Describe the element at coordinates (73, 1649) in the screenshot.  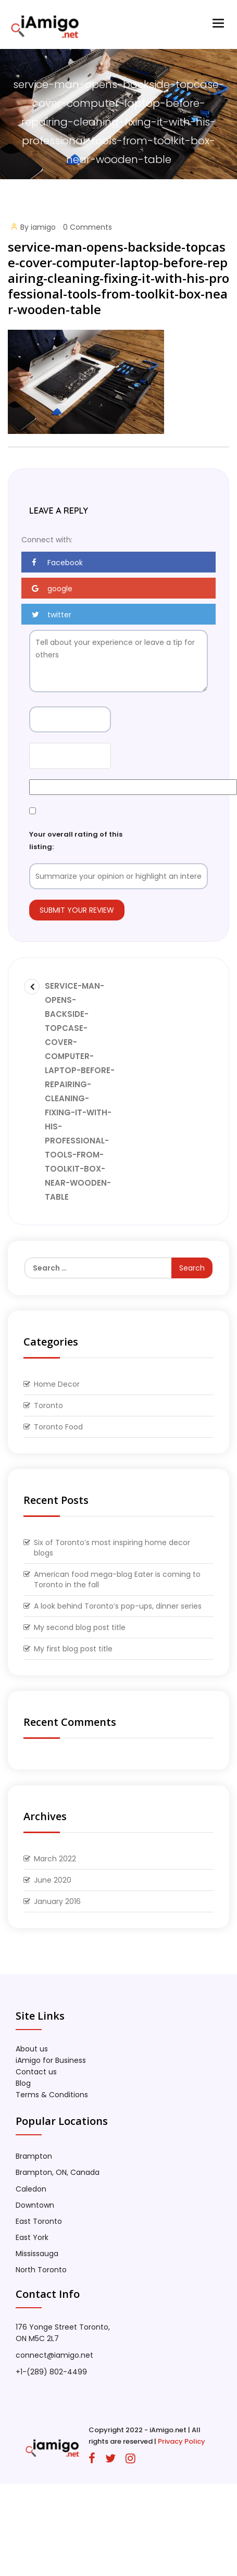
I see `My first blog post title` at that location.